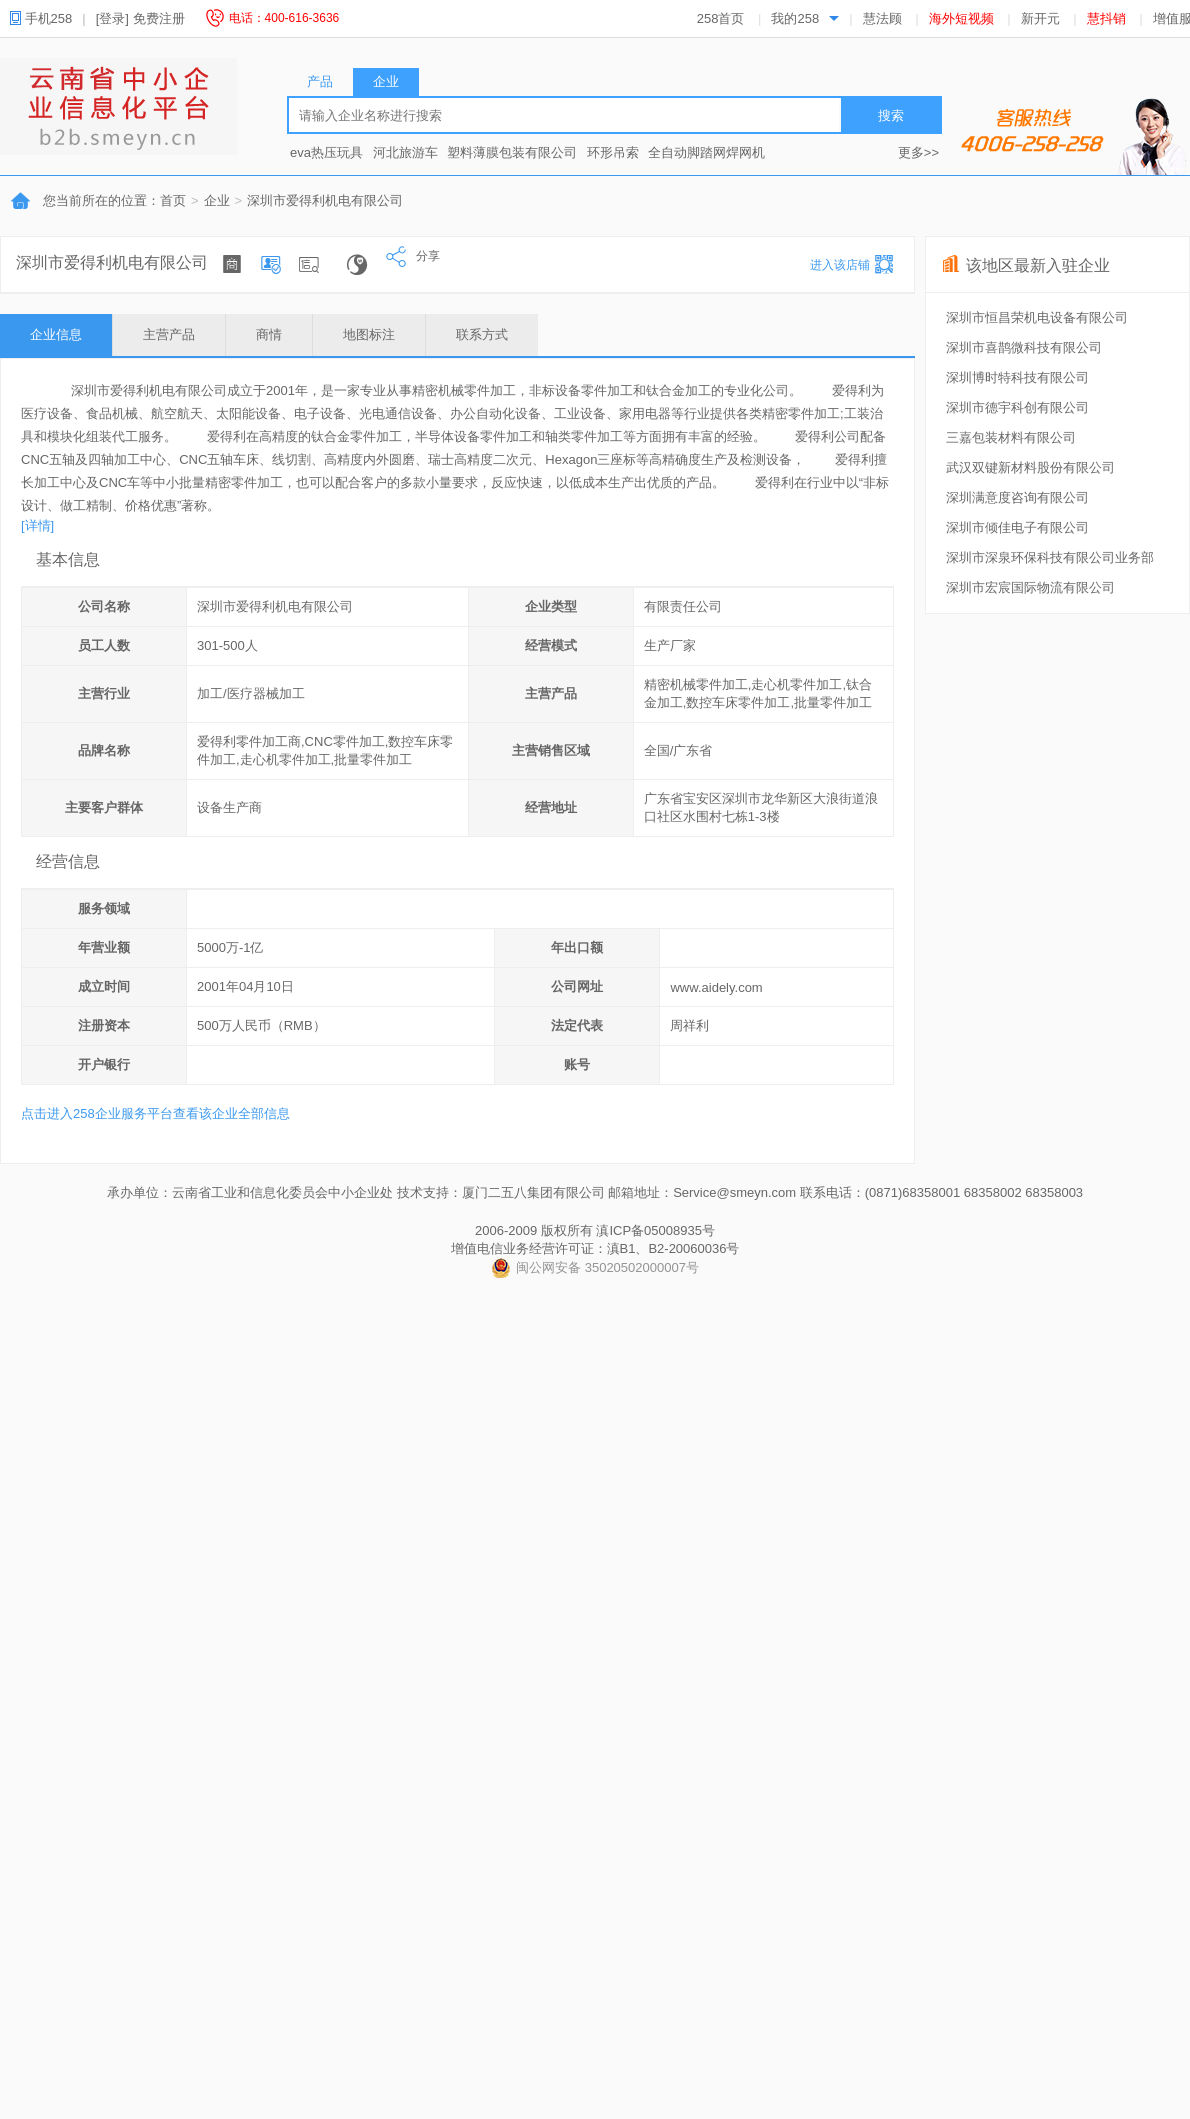 The width and height of the screenshot is (1190, 2119). I want to click on 慧法顾, so click(882, 18).